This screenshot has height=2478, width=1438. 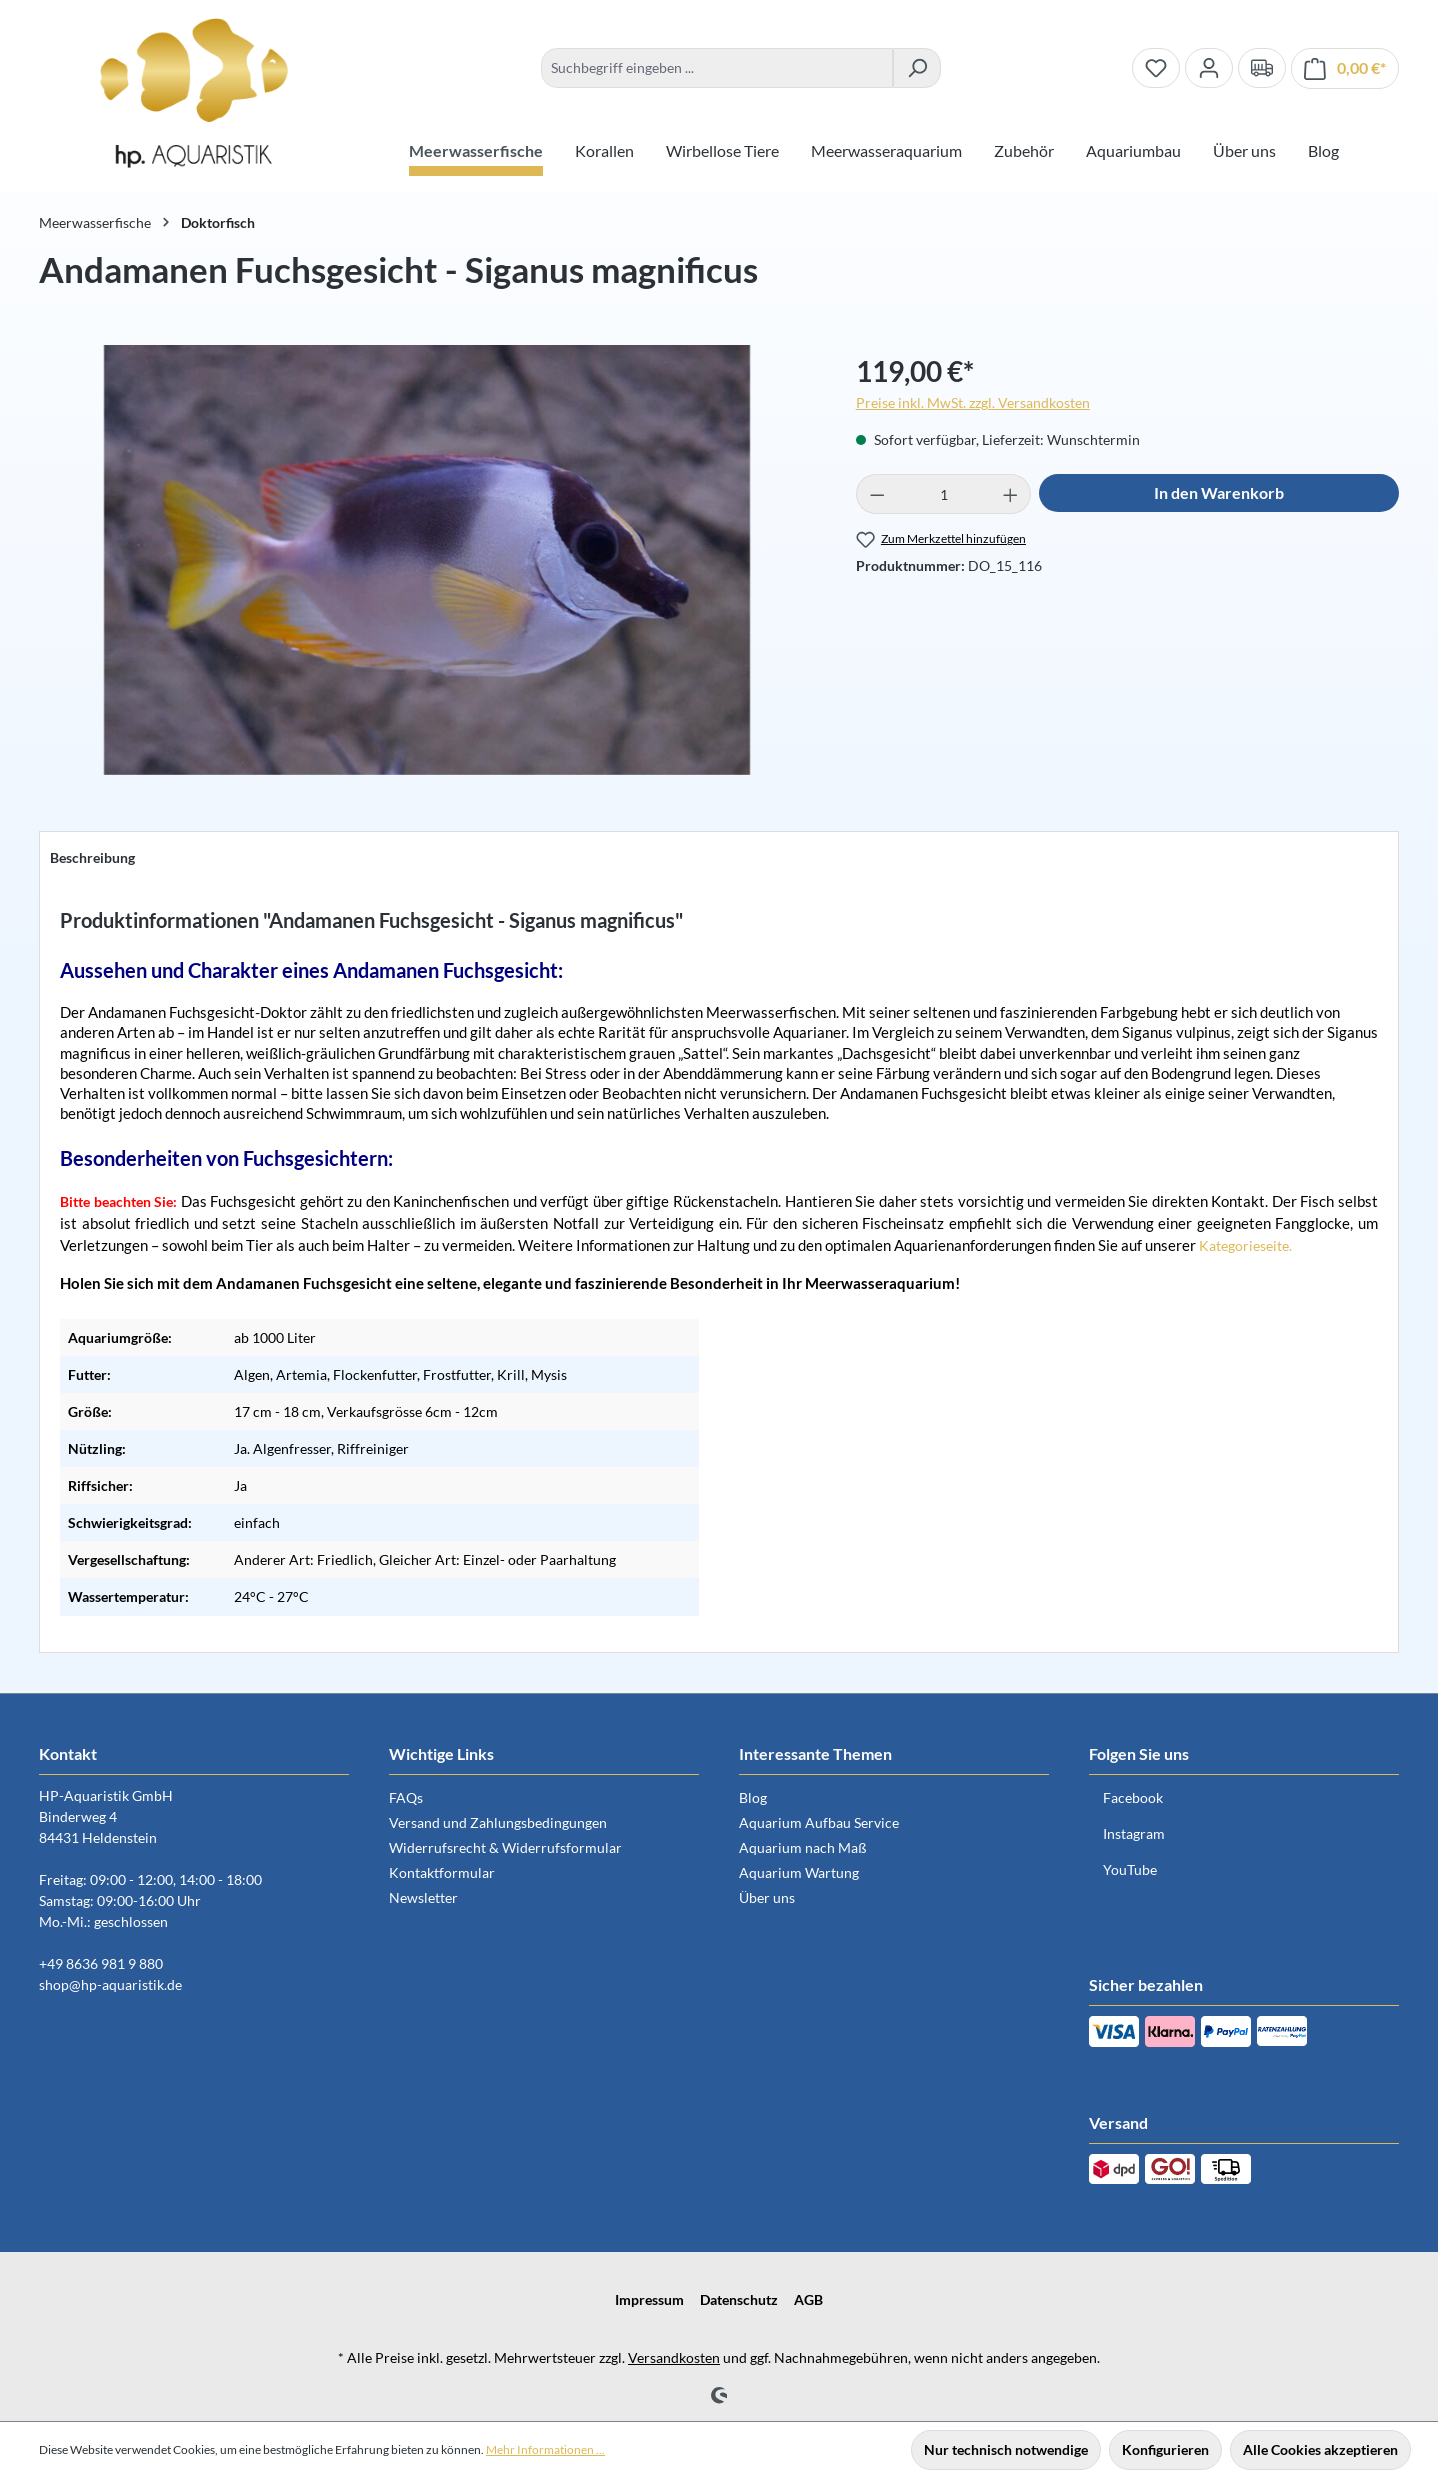 I want to click on Aquarium Wartung, so click(x=799, y=1872).